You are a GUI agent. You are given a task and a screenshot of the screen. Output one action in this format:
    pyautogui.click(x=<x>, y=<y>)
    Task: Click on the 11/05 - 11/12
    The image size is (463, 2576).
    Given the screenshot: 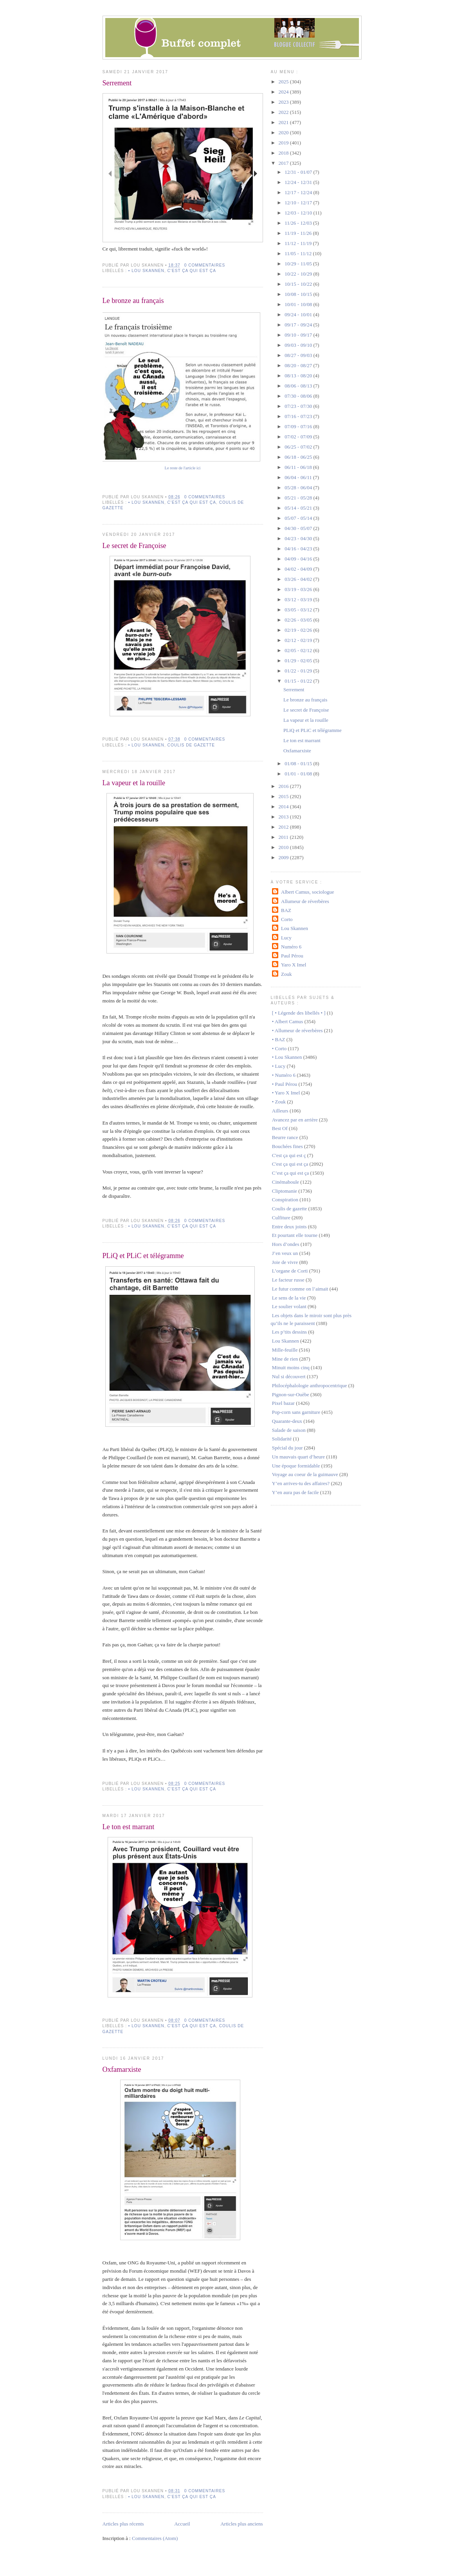 What is the action you would take?
    pyautogui.click(x=299, y=253)
    